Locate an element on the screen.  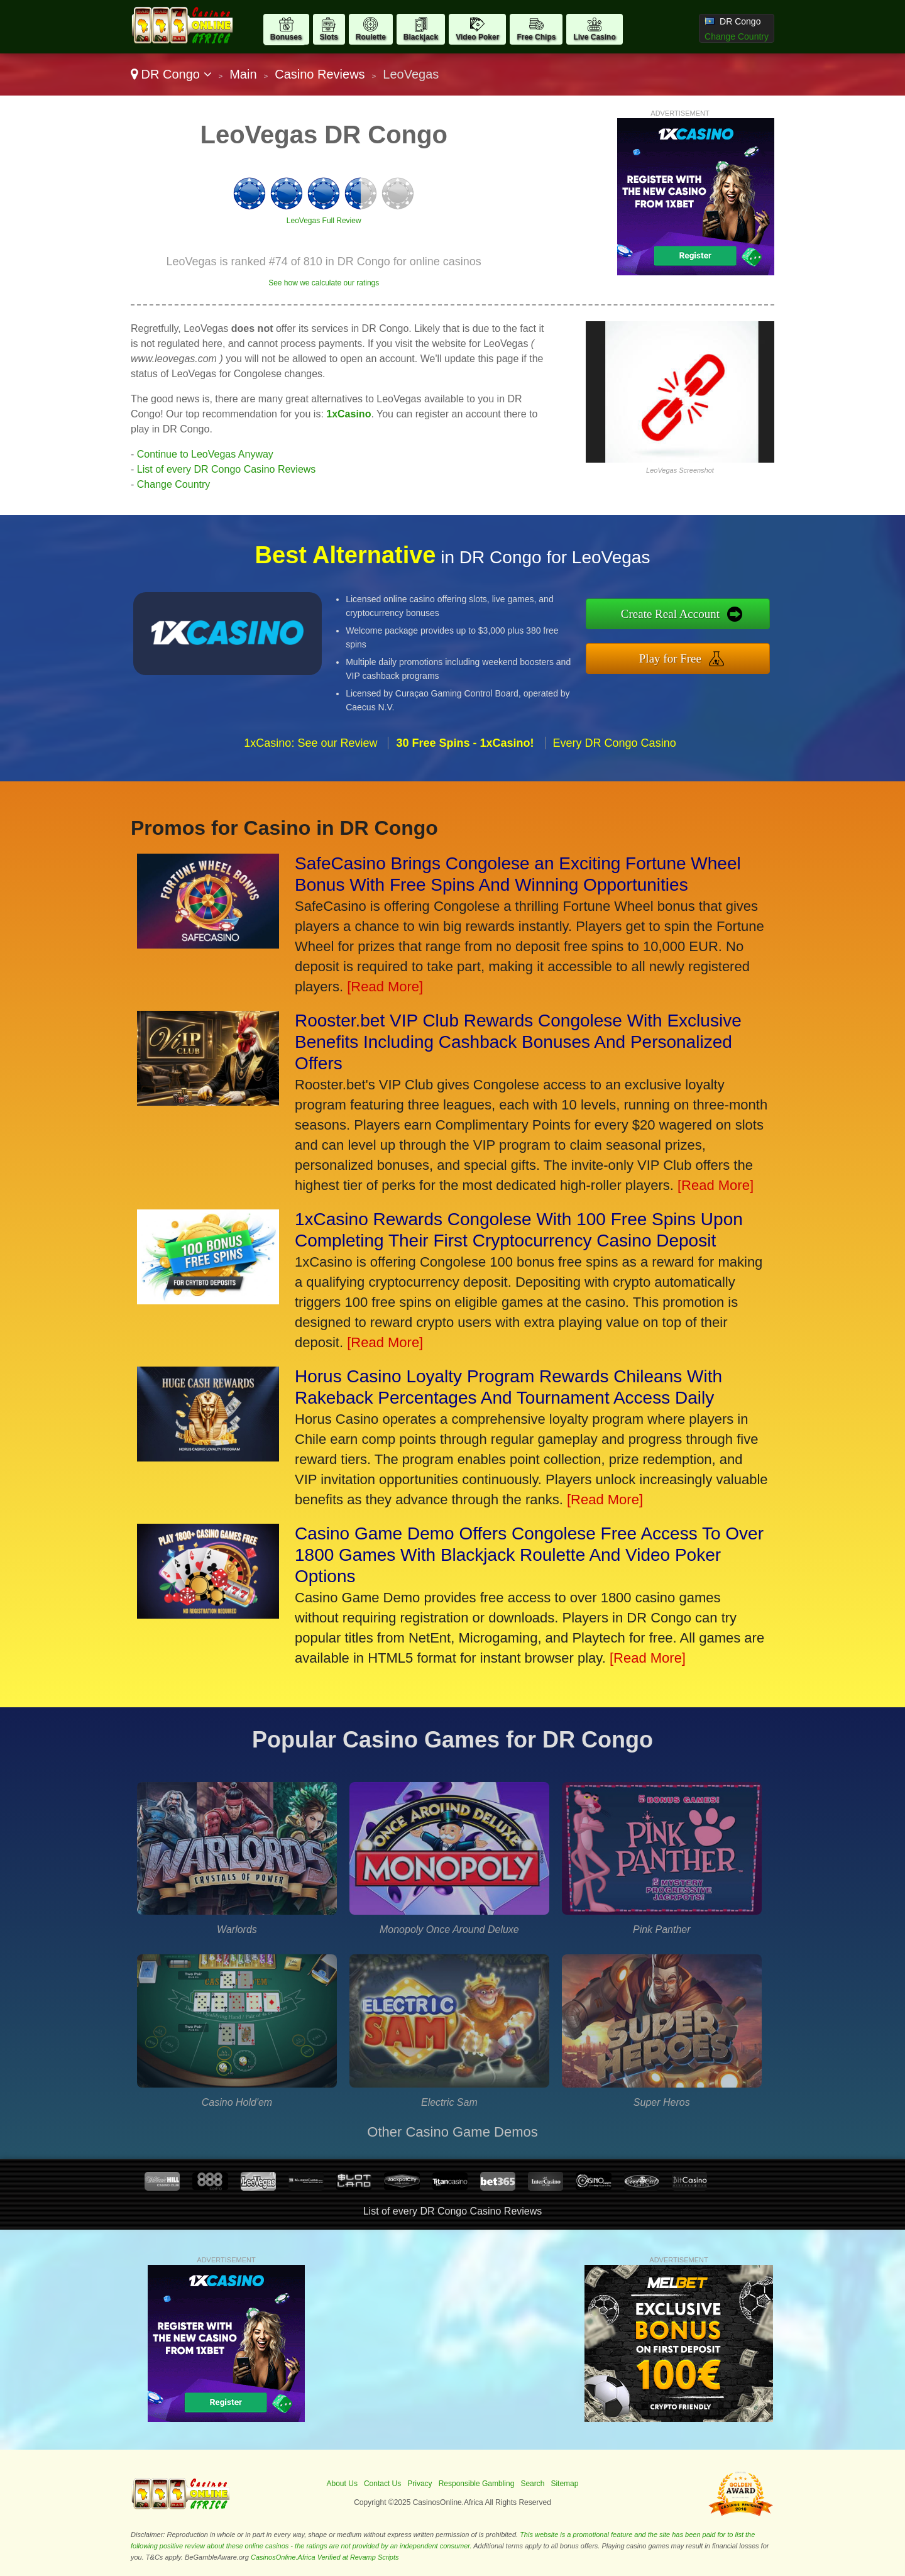
CasinosOnline.Africa Verified at Revamp Scripts is located at coordinates (325, 2557).